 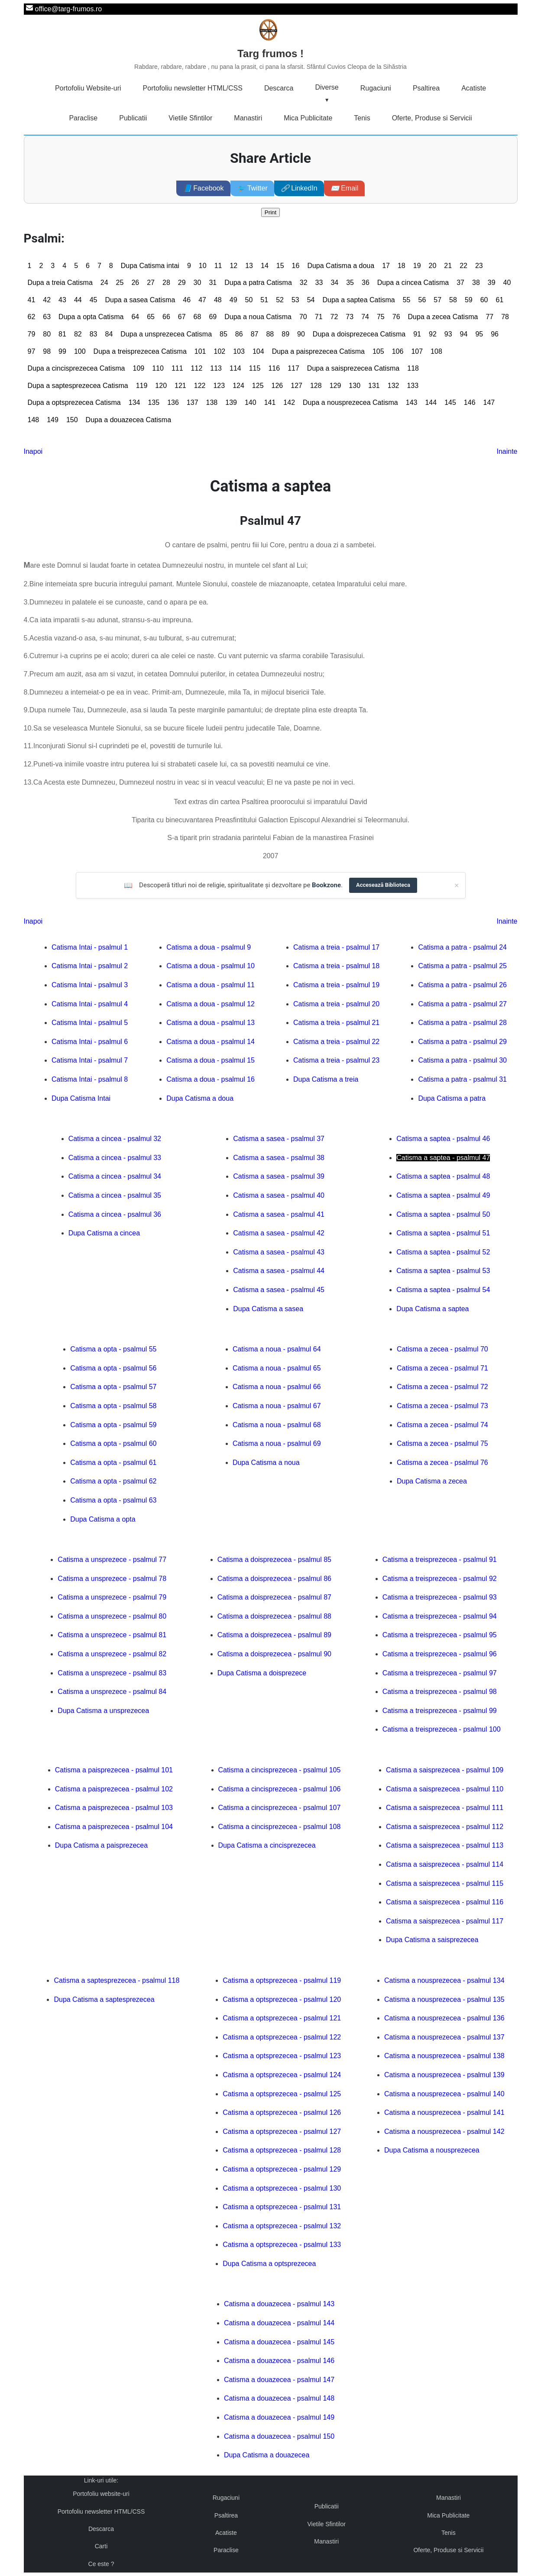 I want to click on Catisma a doisprezecea - psalmul 87, so click(x=274, y=1597).